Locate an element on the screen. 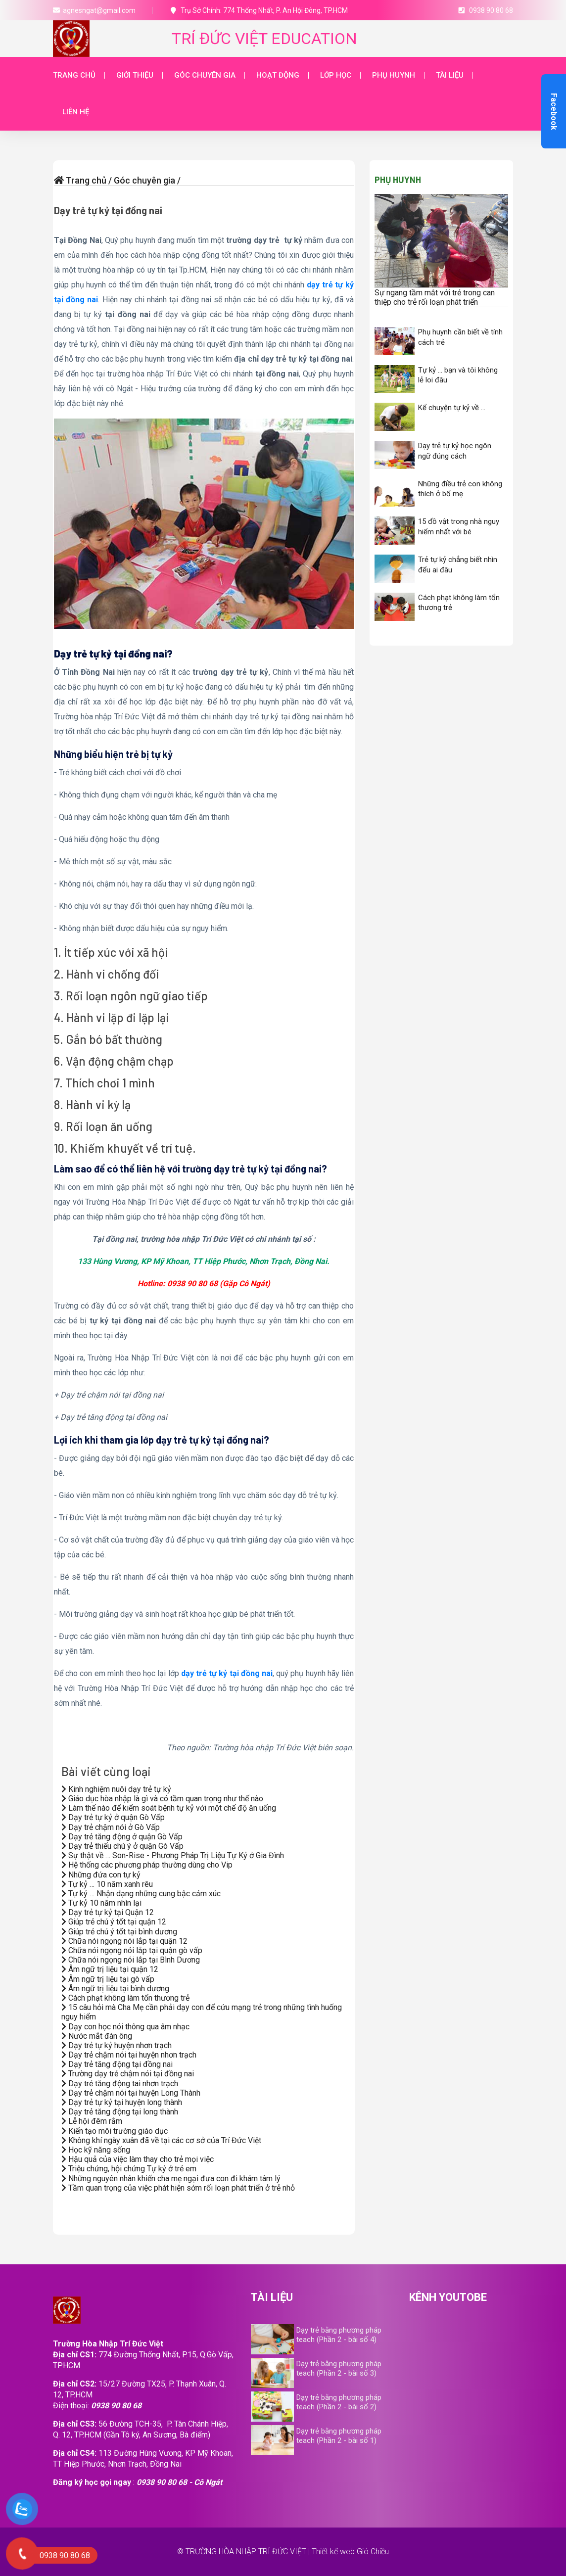 The image size is (566, 2576). Dạy trẻ tự kỷ huyện nhơn trạch is located at coordinates (116, 2045).